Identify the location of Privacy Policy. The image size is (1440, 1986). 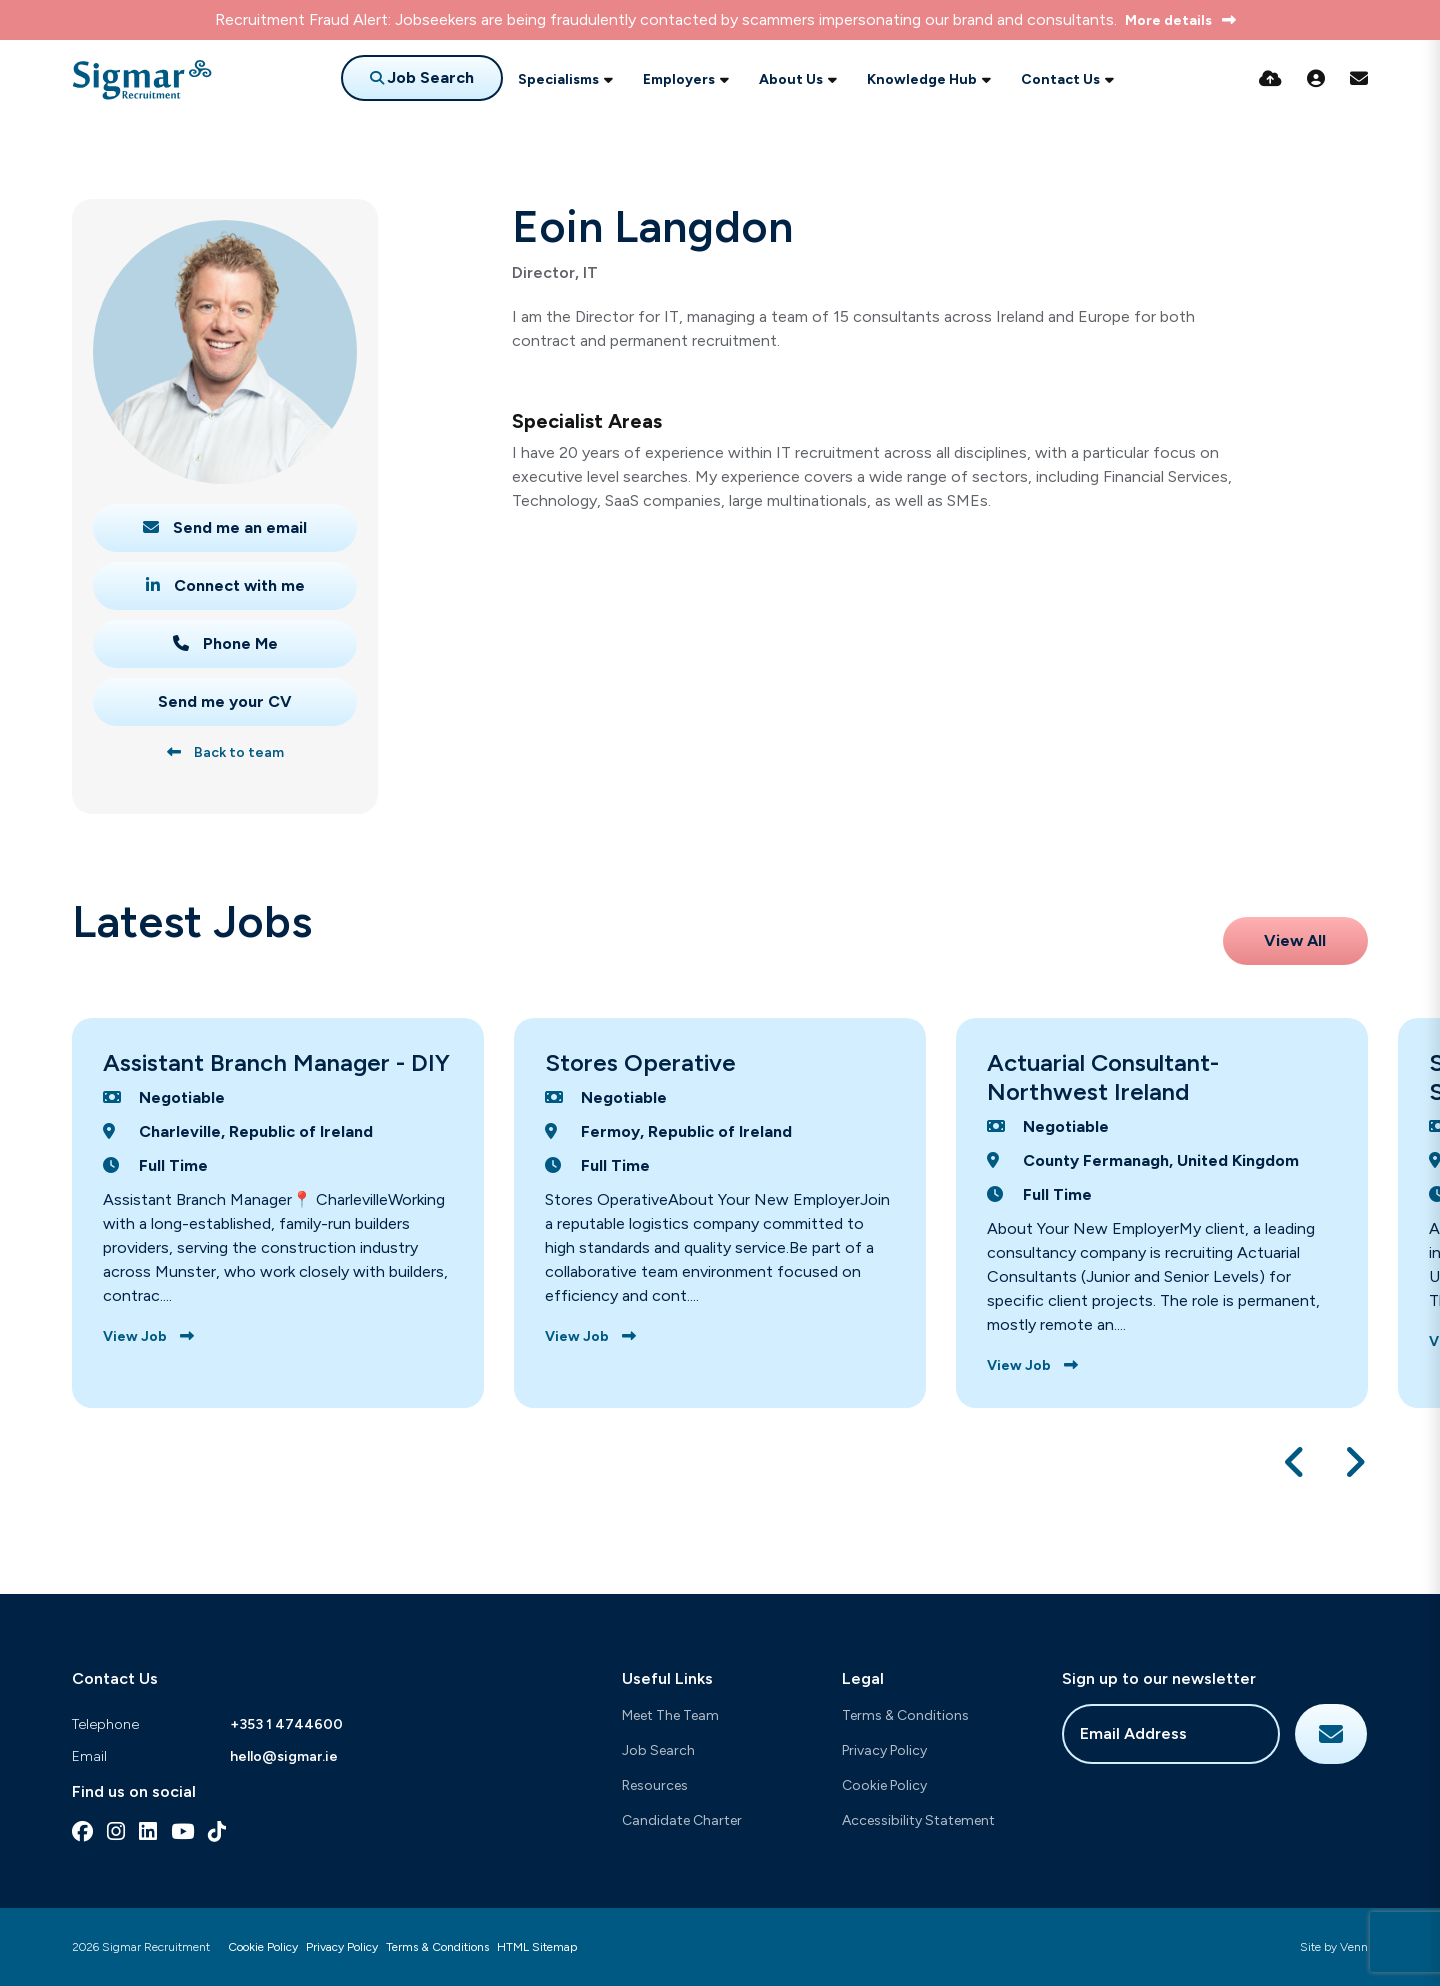
(884, 1750).